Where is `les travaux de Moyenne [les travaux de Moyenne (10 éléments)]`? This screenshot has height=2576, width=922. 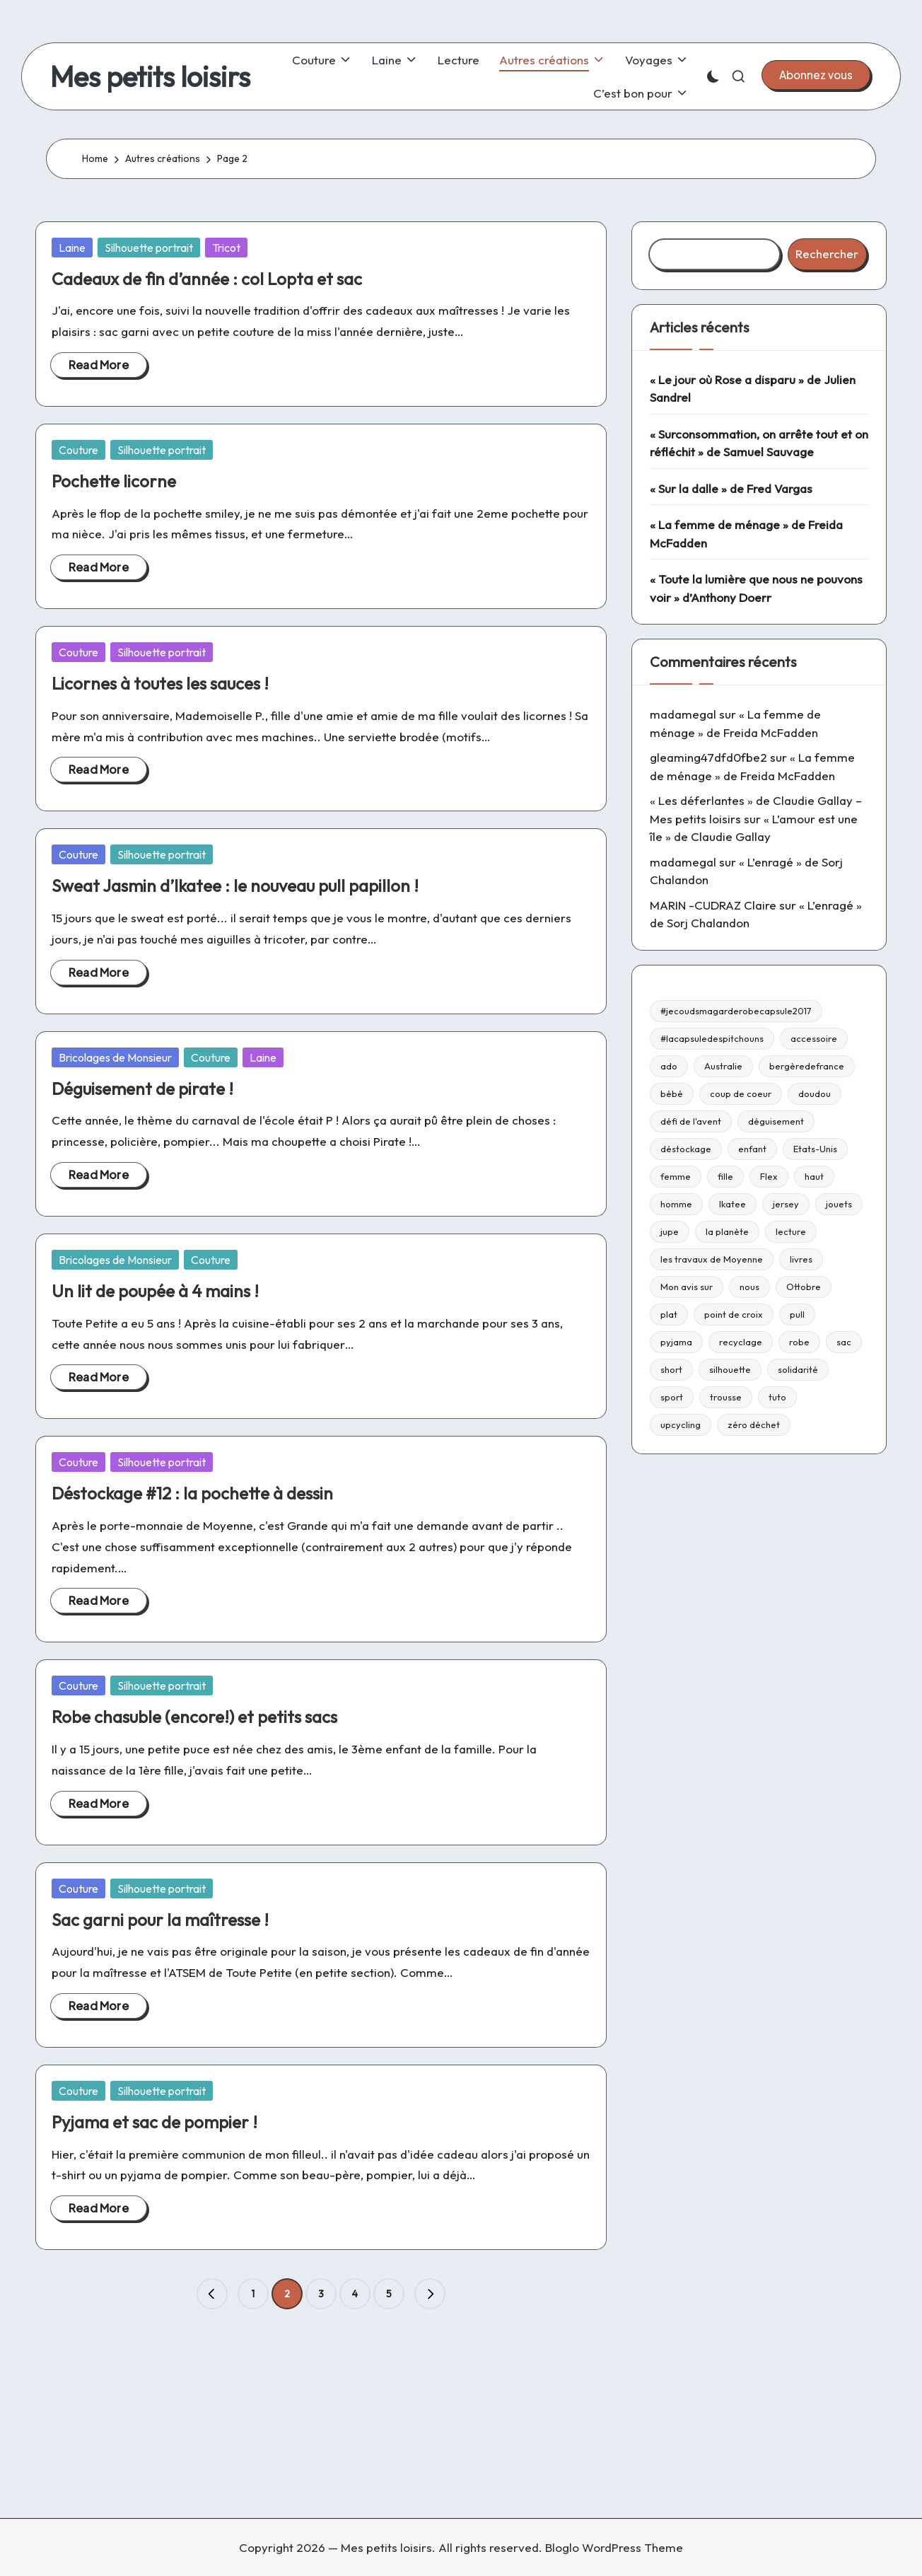 les travaux de Moyenne [les travaux de Moyenne (10 éléments)] is located at coordinates (711, 1259).